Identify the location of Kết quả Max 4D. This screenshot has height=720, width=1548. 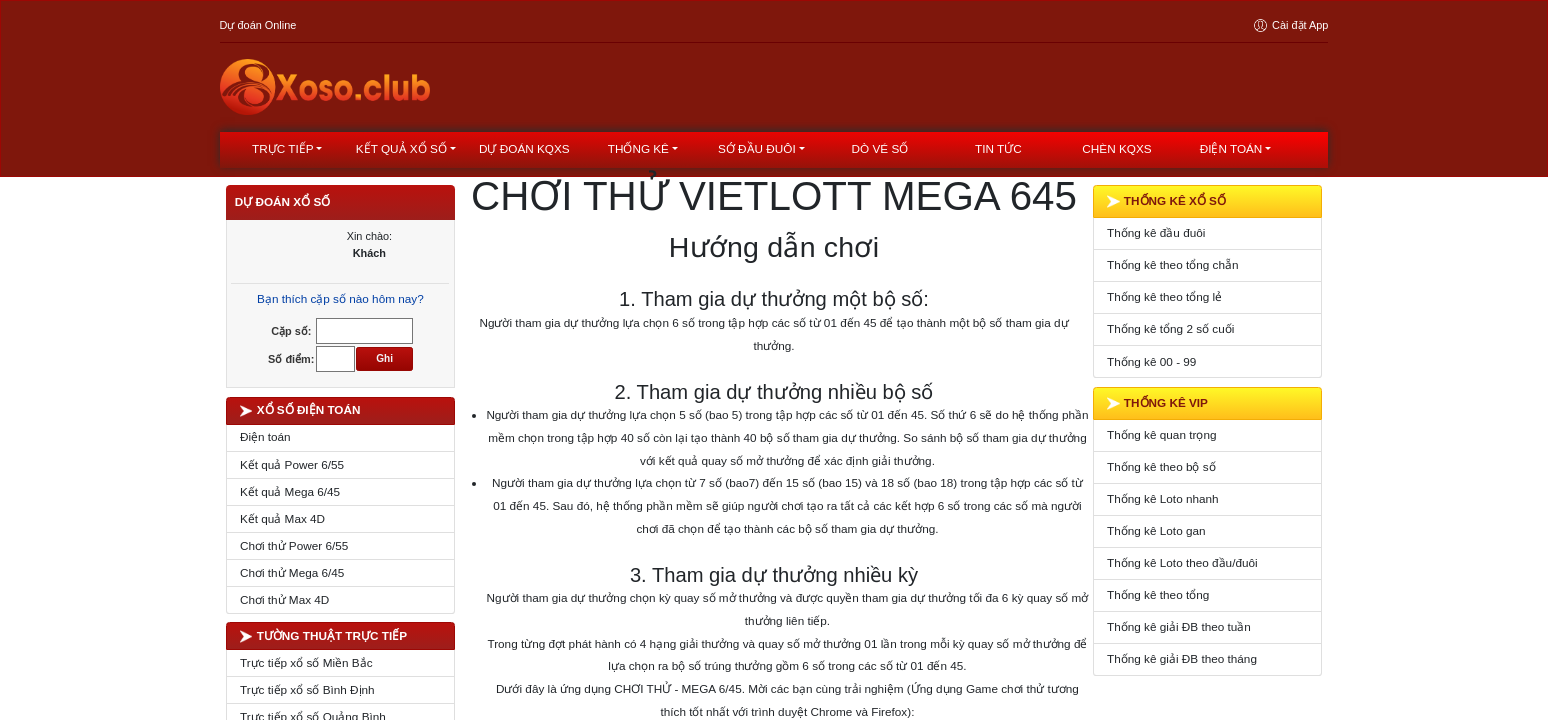
(282, 518).